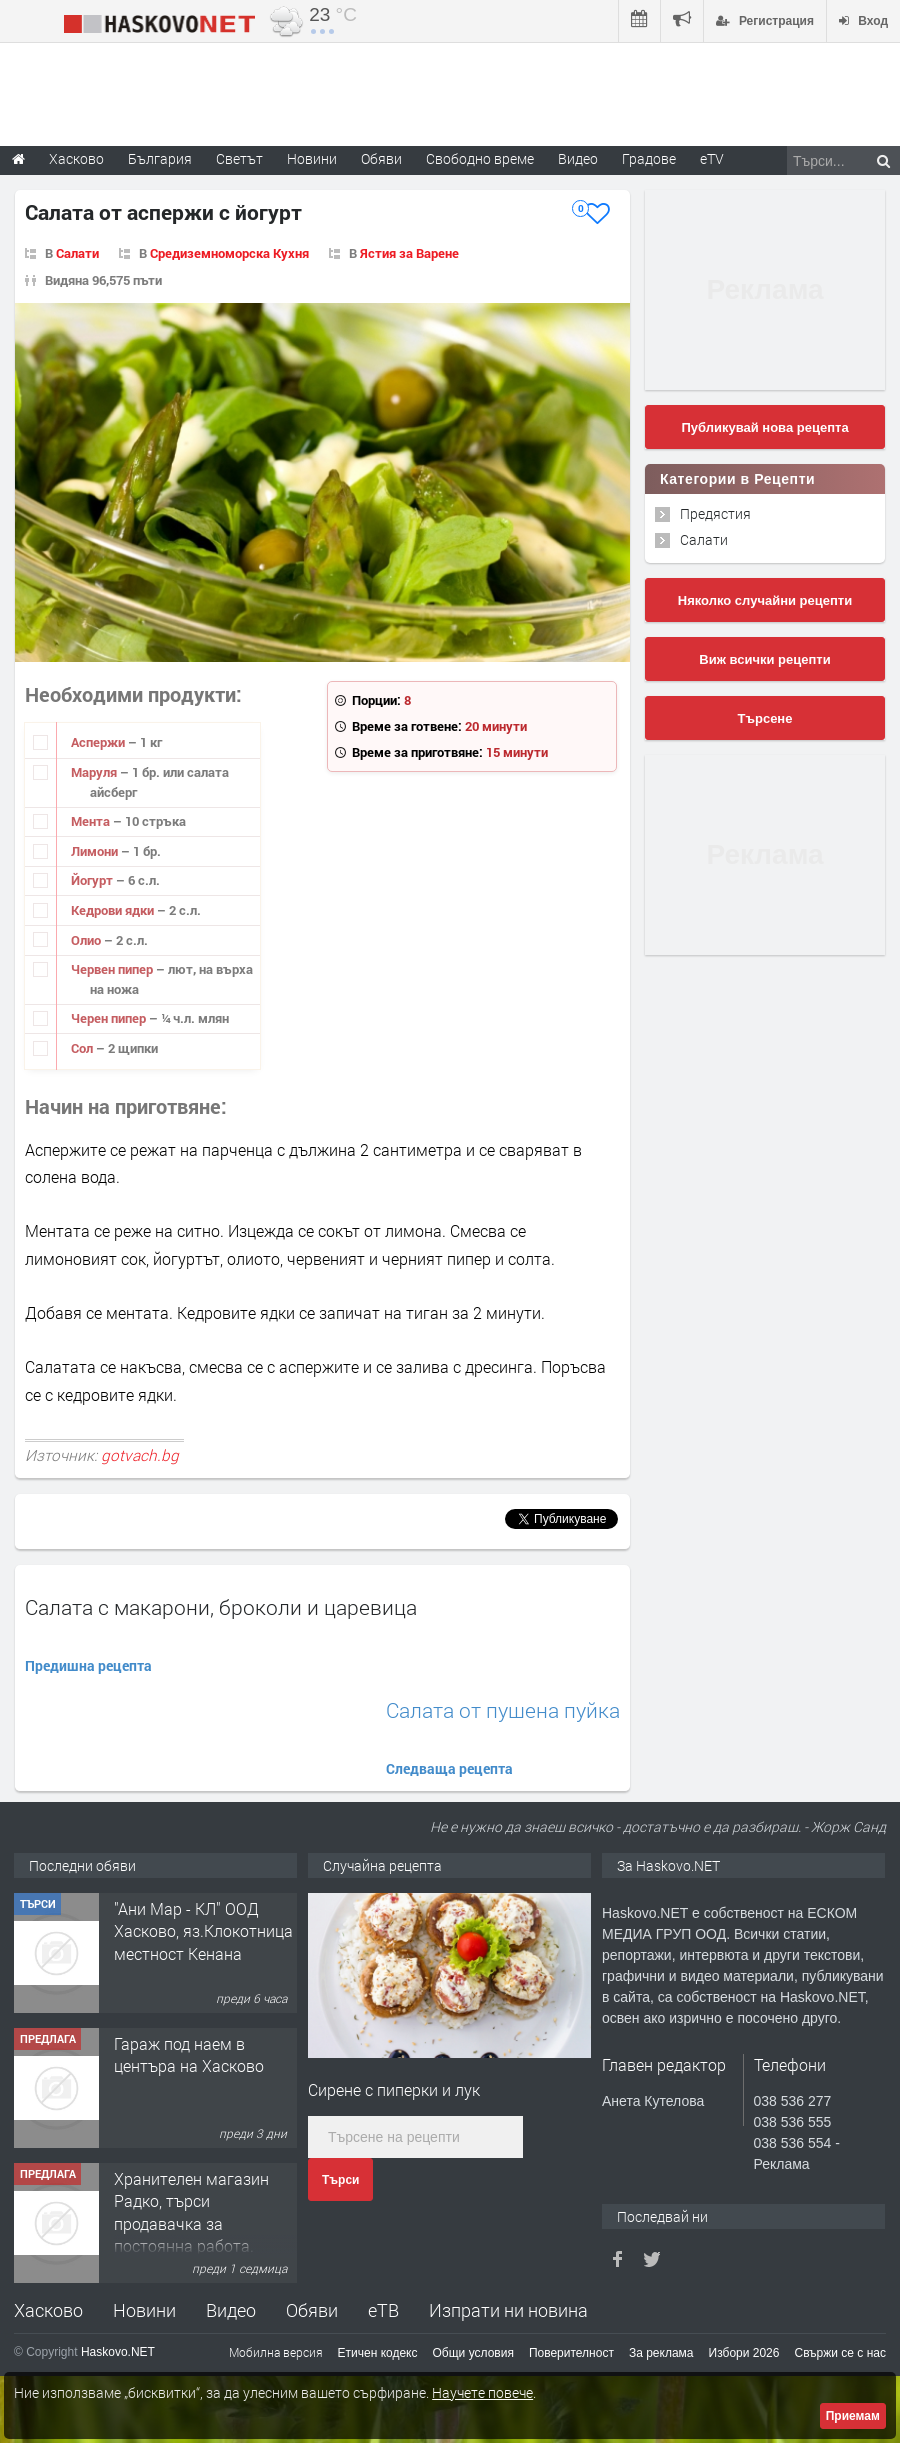 The width and height of the screenshot is (900, 2443). Describe the element at coordinates (340, 2180) in the screenshot. I see `Търси` at that location.